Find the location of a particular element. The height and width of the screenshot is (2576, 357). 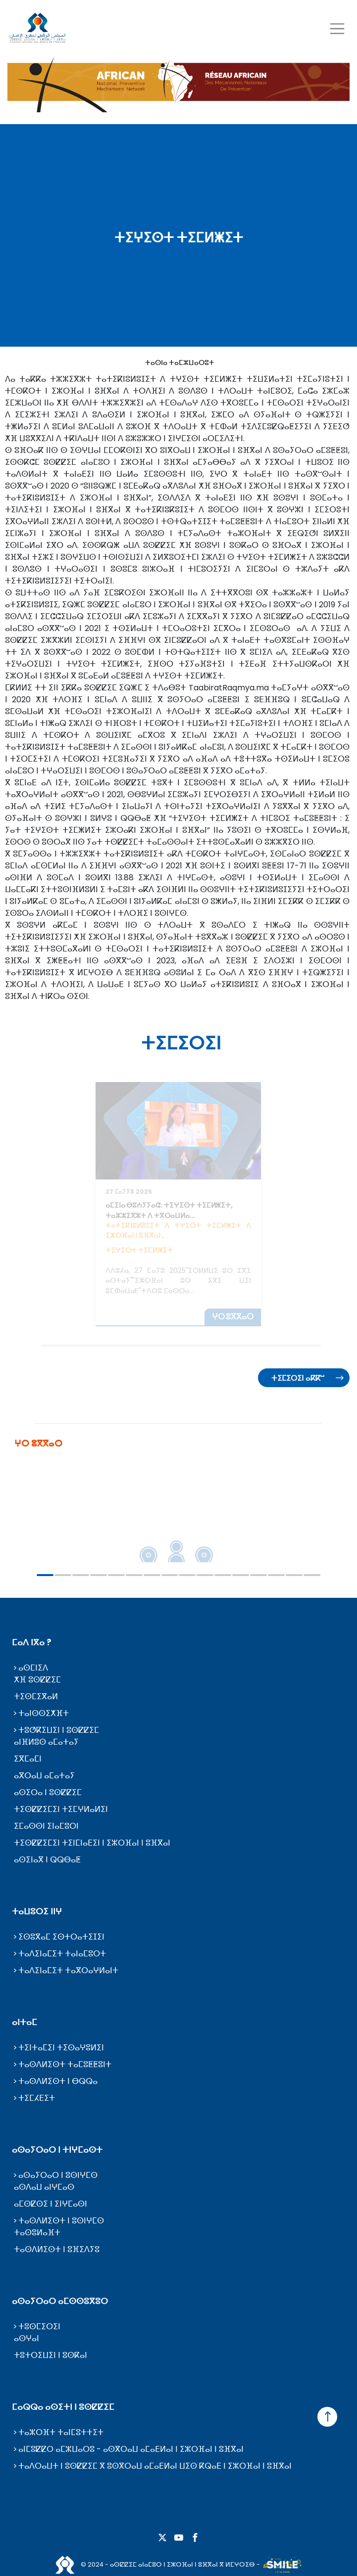

ⴰⵏⵎⵓⵇⵇⵔ ⴰⵎⵣⵡⴰⵔⵓ - ⴰⵙⴳⵔⴰⵡ ⴰⵎⴰⴹⵍⴰⵏ ⵏ ⵉⵣⵔⴼⴰⵏ ⵏ ⵓⴼⴳⴰⵏ is located at coordinates (131, 2449).